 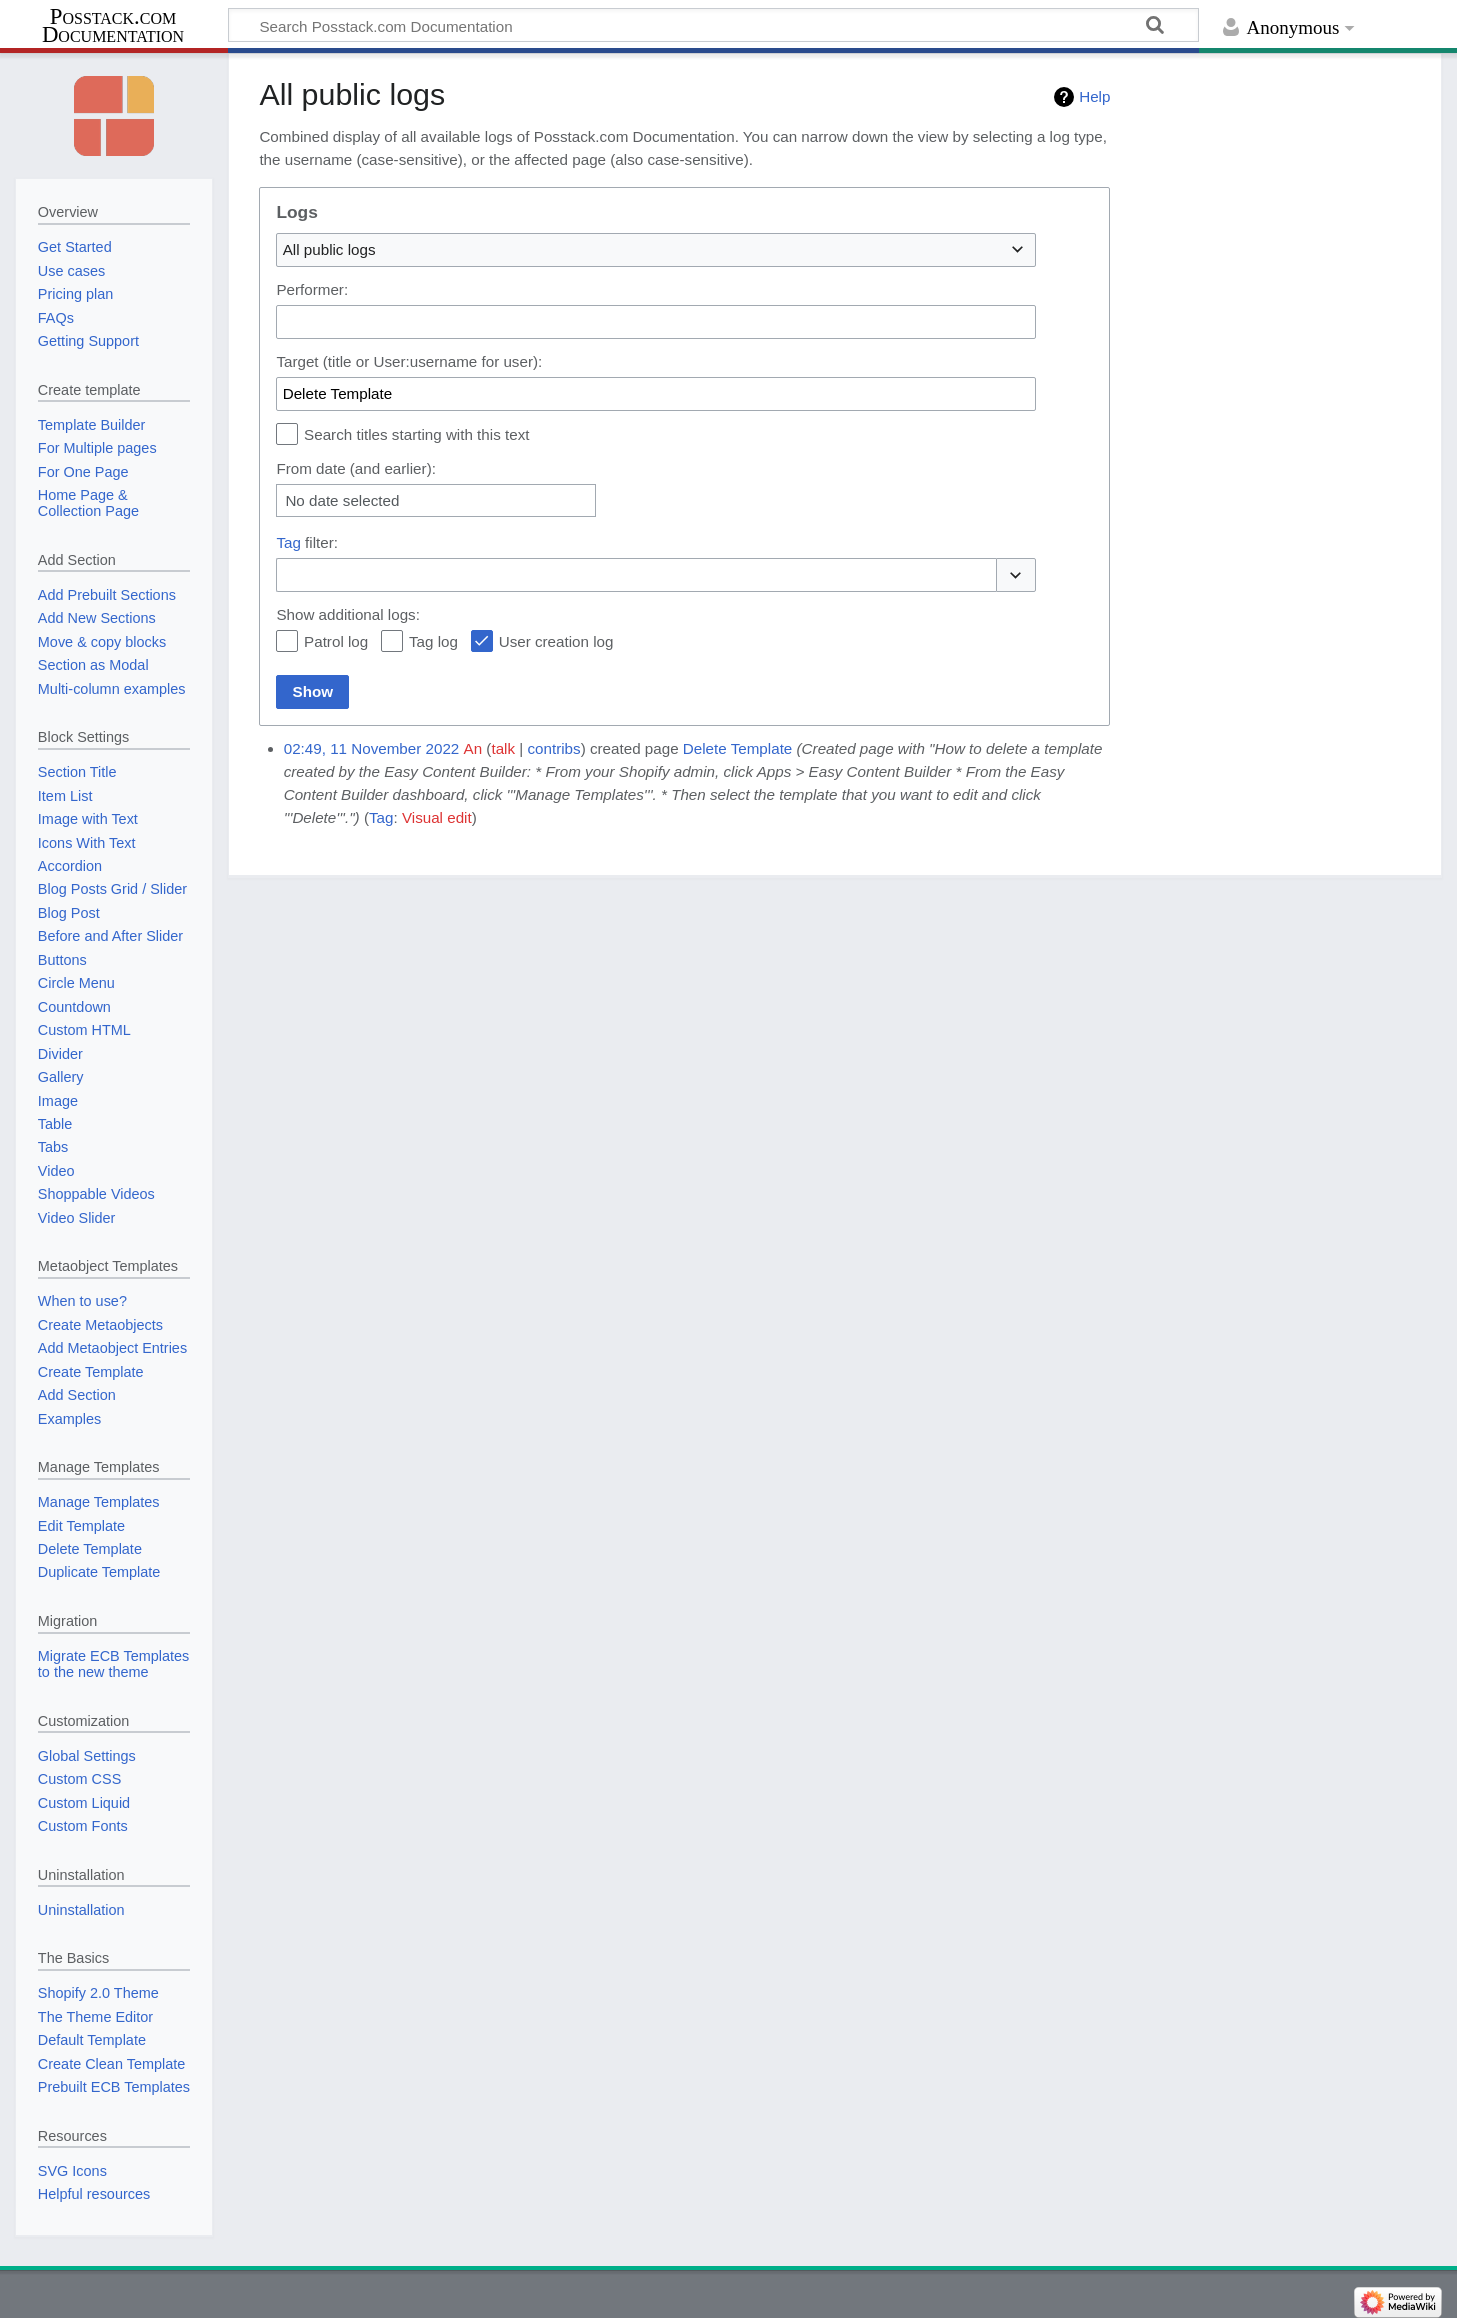 What do you see at coordinates (336, 641) in the screenshot?
I see `Patrol log` at bounding box center [336, 641].